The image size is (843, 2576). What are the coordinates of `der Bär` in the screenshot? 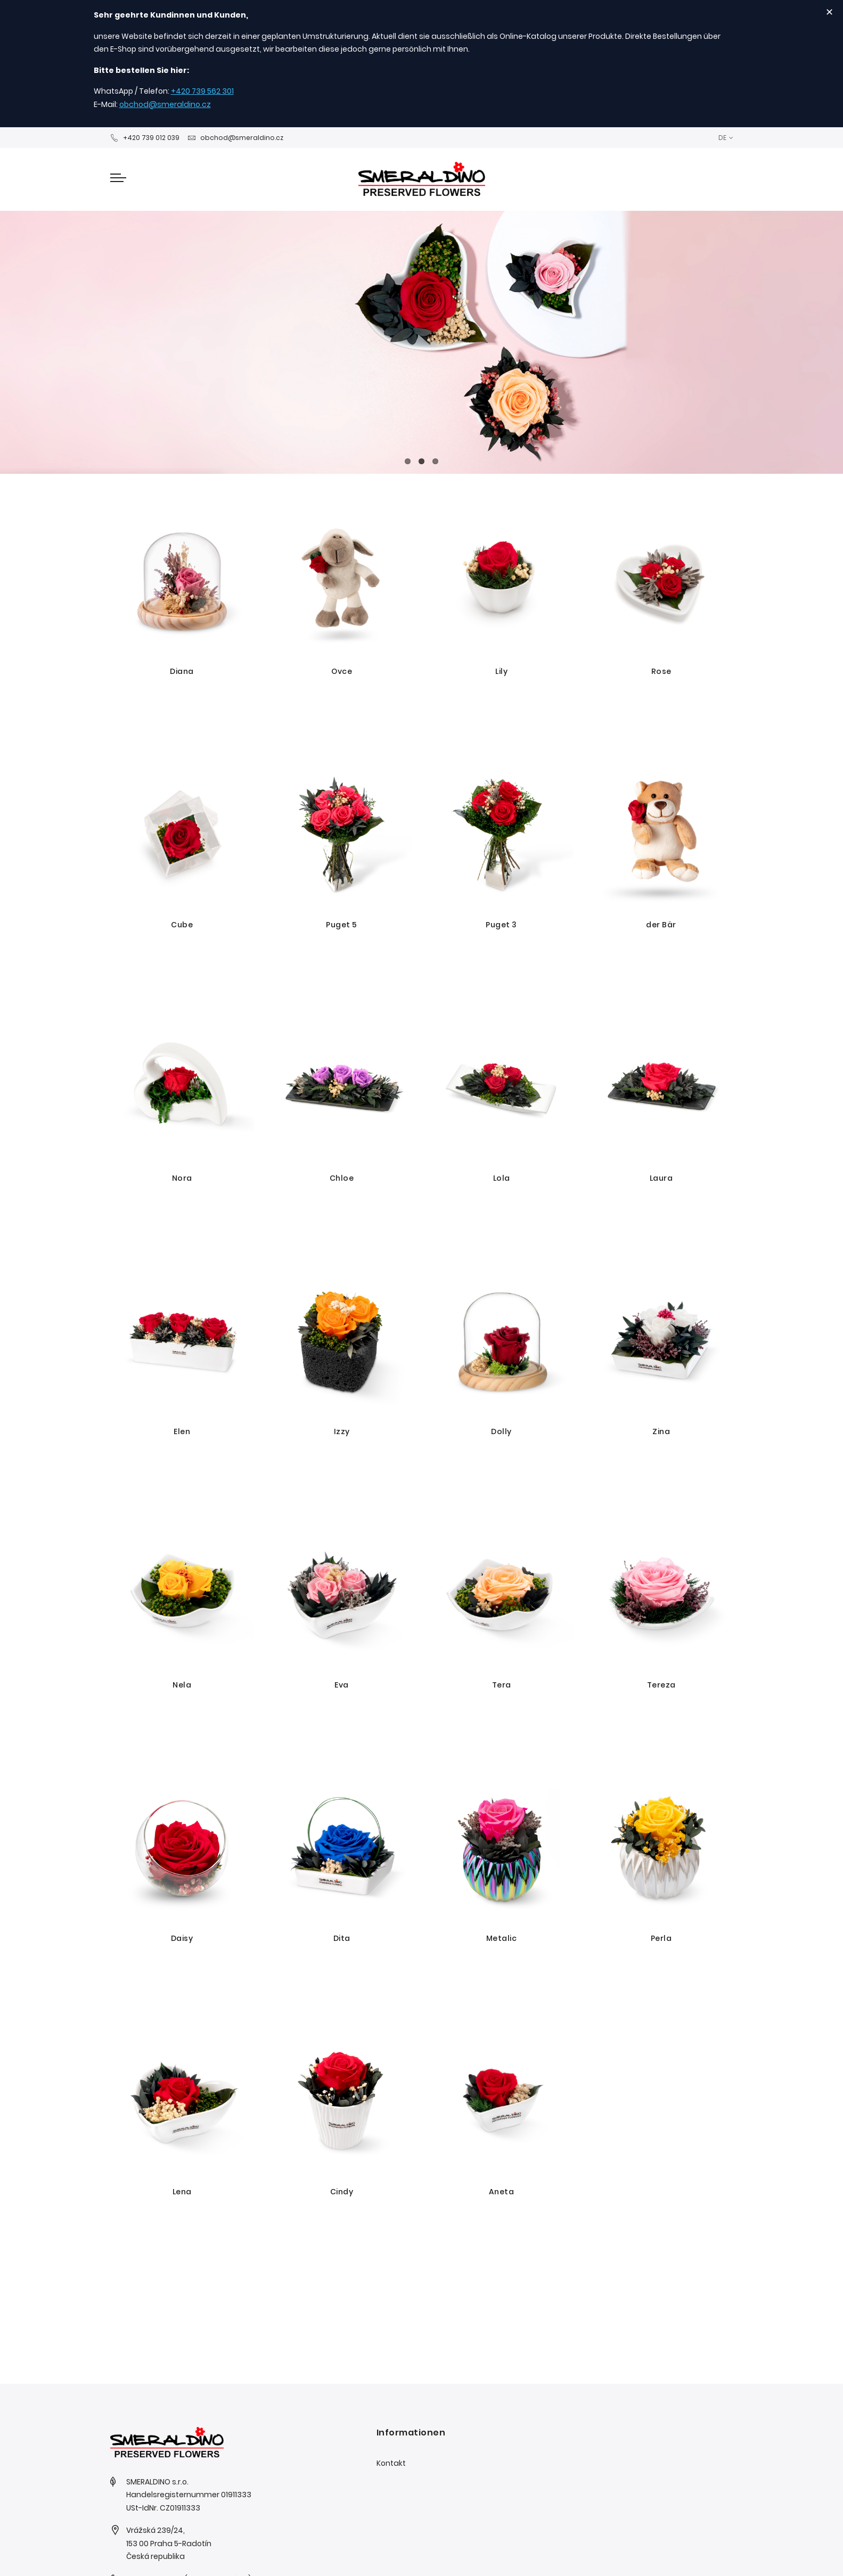 It's located at (661, 924).